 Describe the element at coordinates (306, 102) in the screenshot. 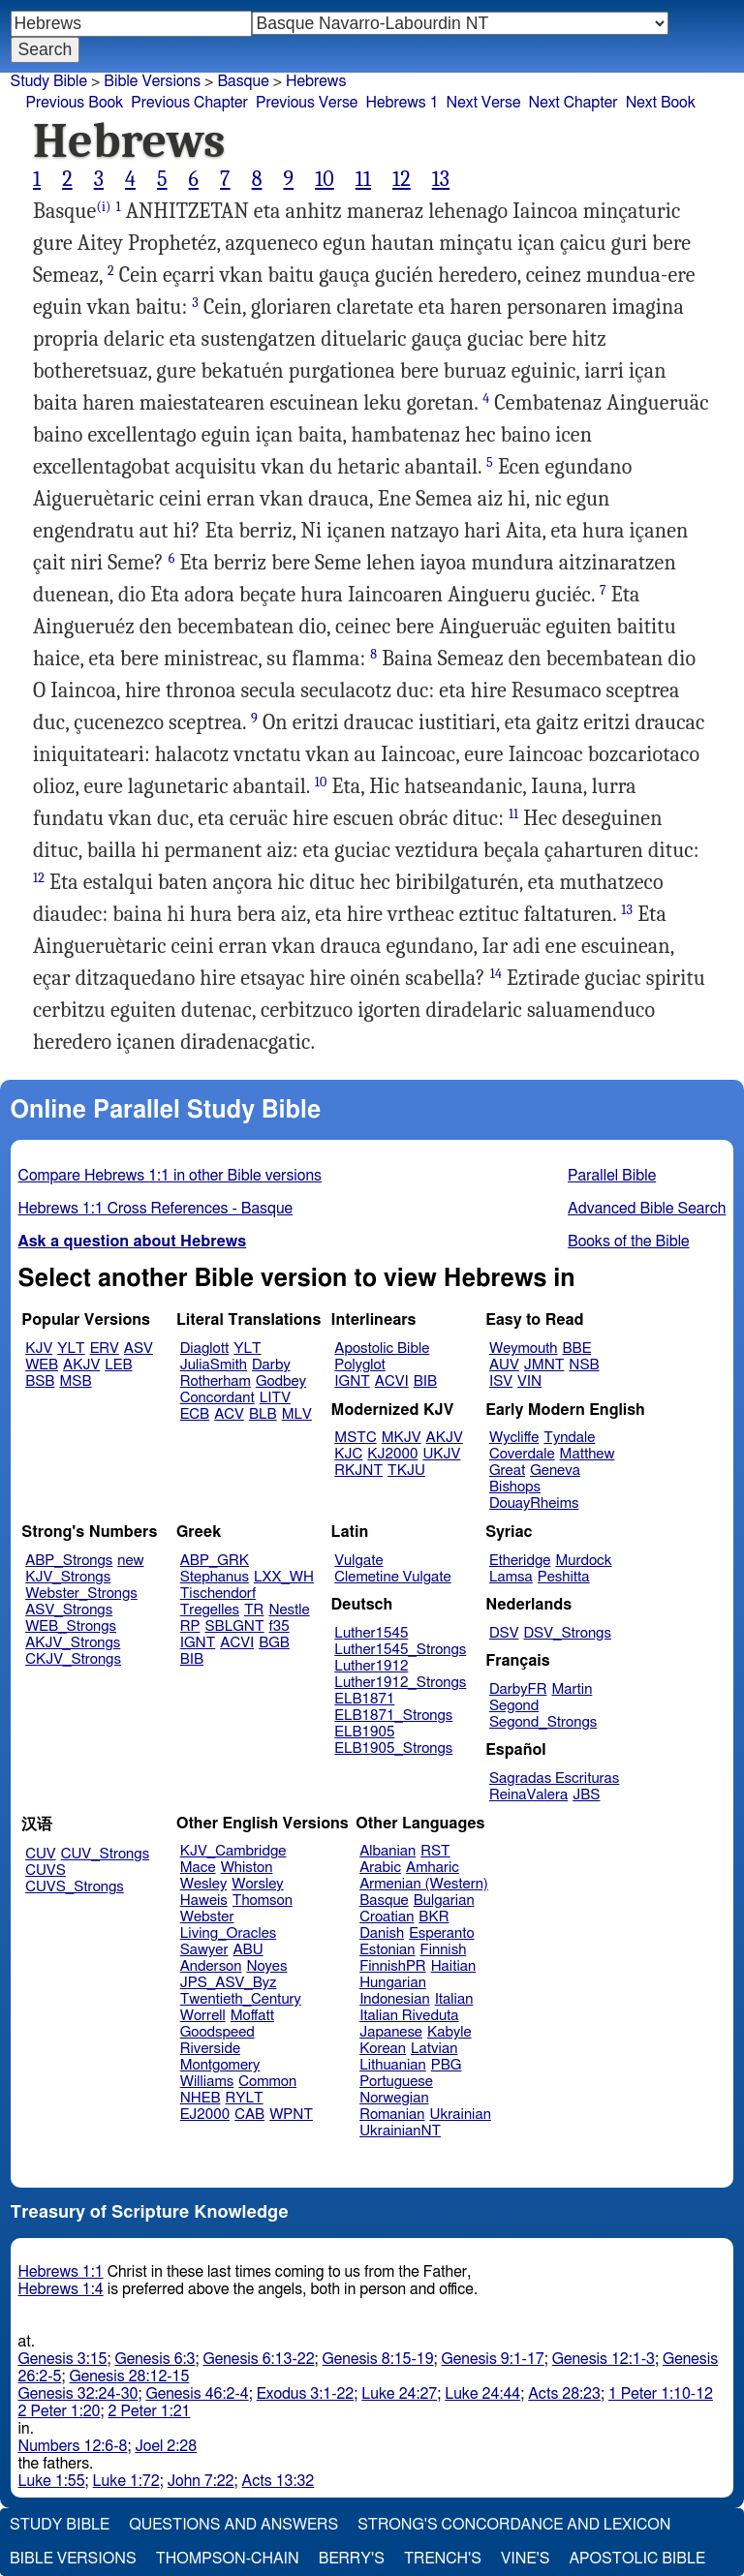

I see `Previous Verse` at that location.